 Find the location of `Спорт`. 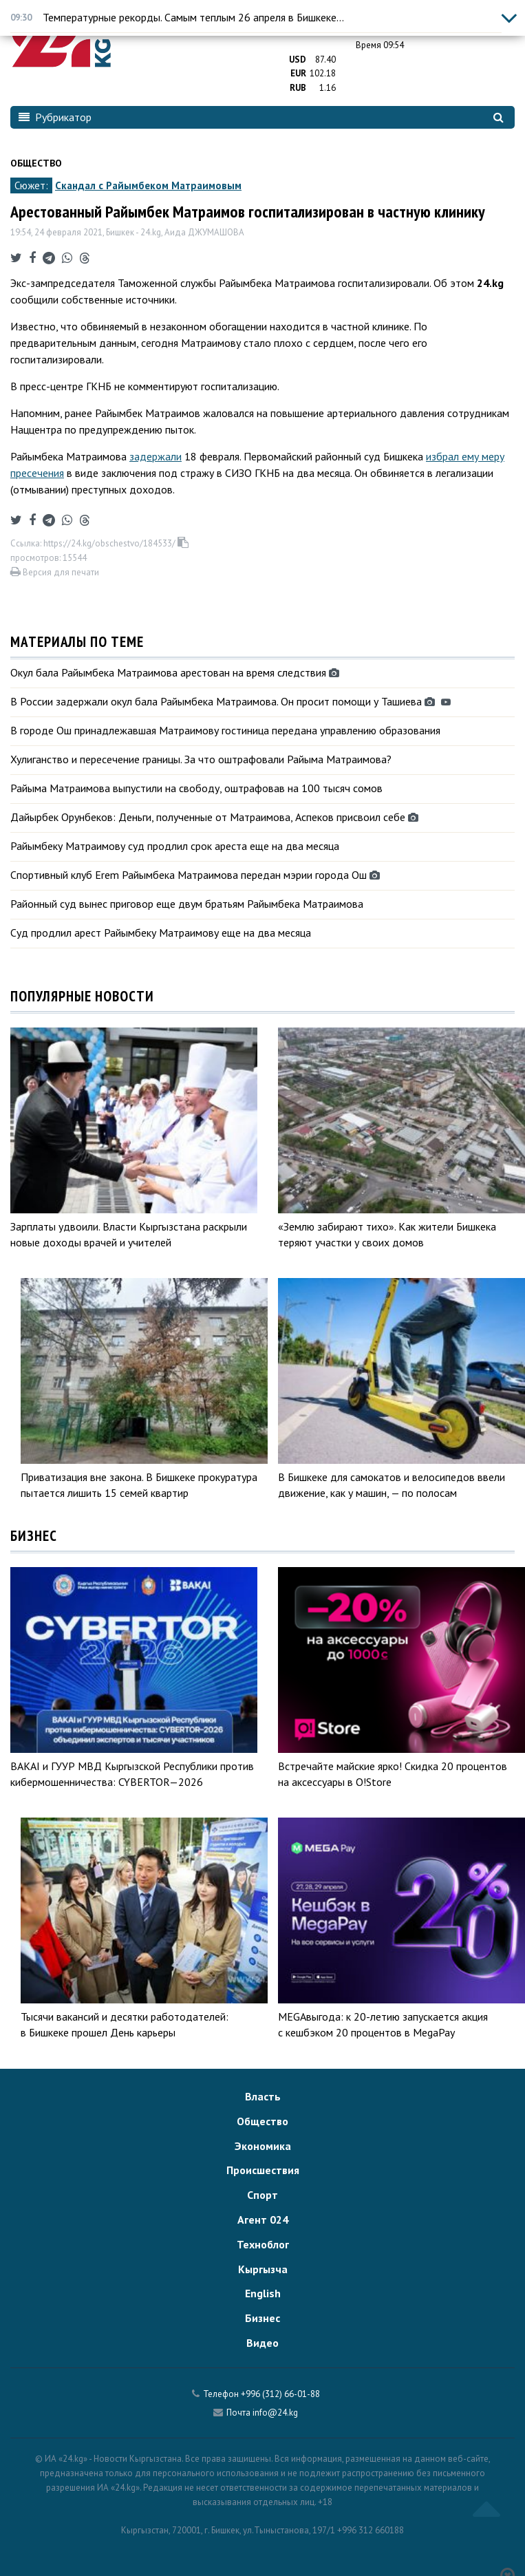

Спорт is located at coordinates (262, 2195).